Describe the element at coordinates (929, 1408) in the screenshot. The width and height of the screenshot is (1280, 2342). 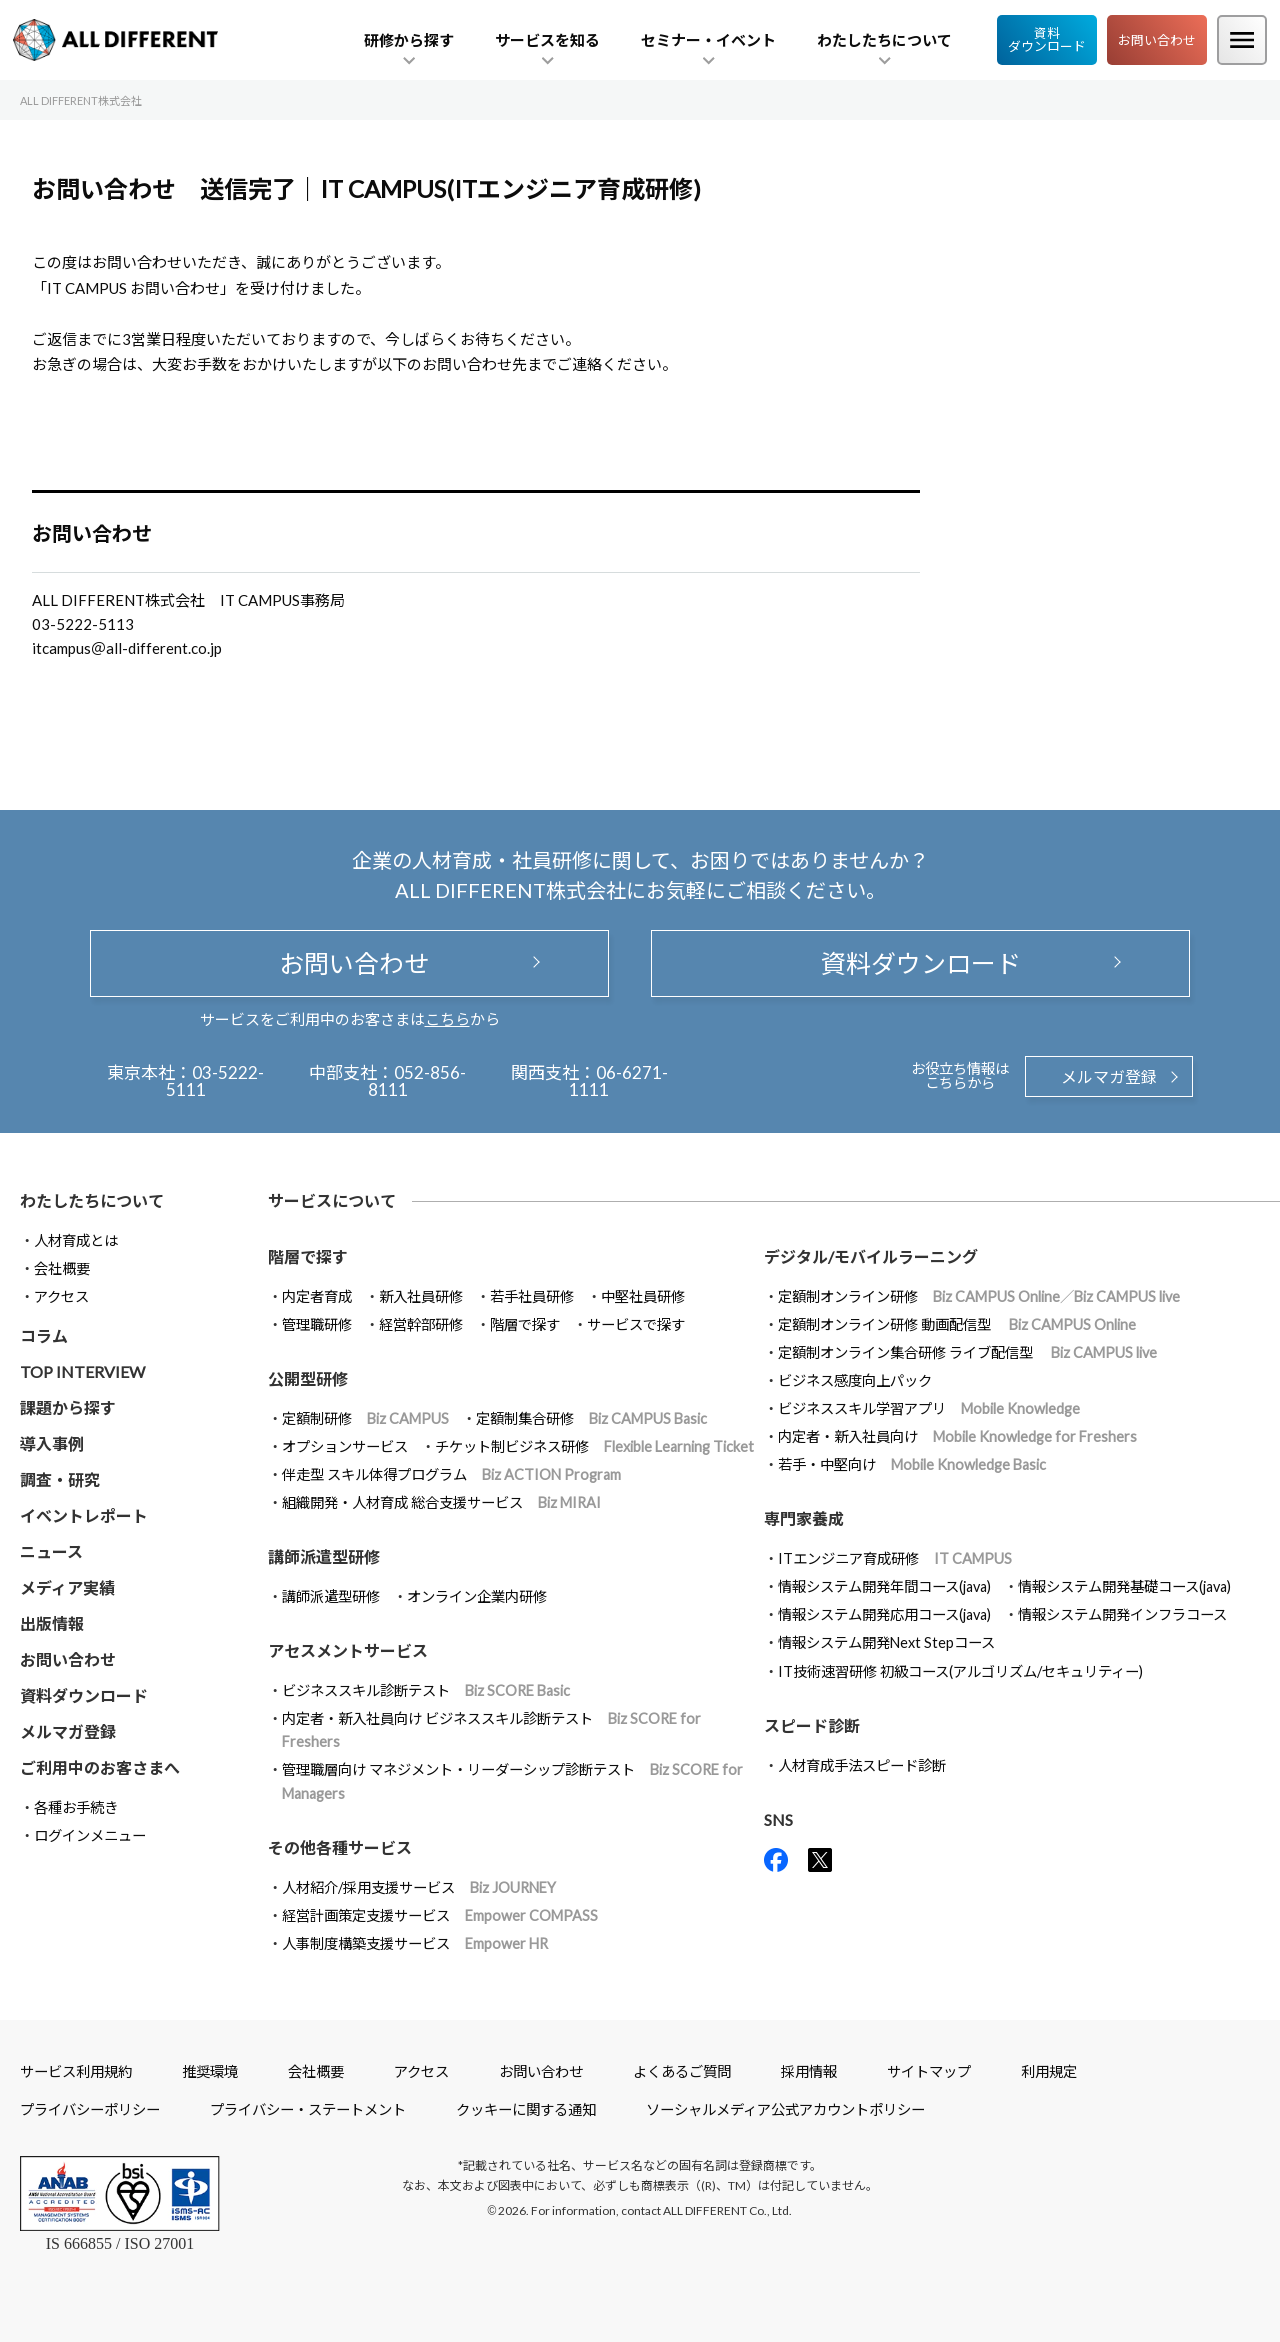
I see `ビジネススキル学習アプリ` at that location.